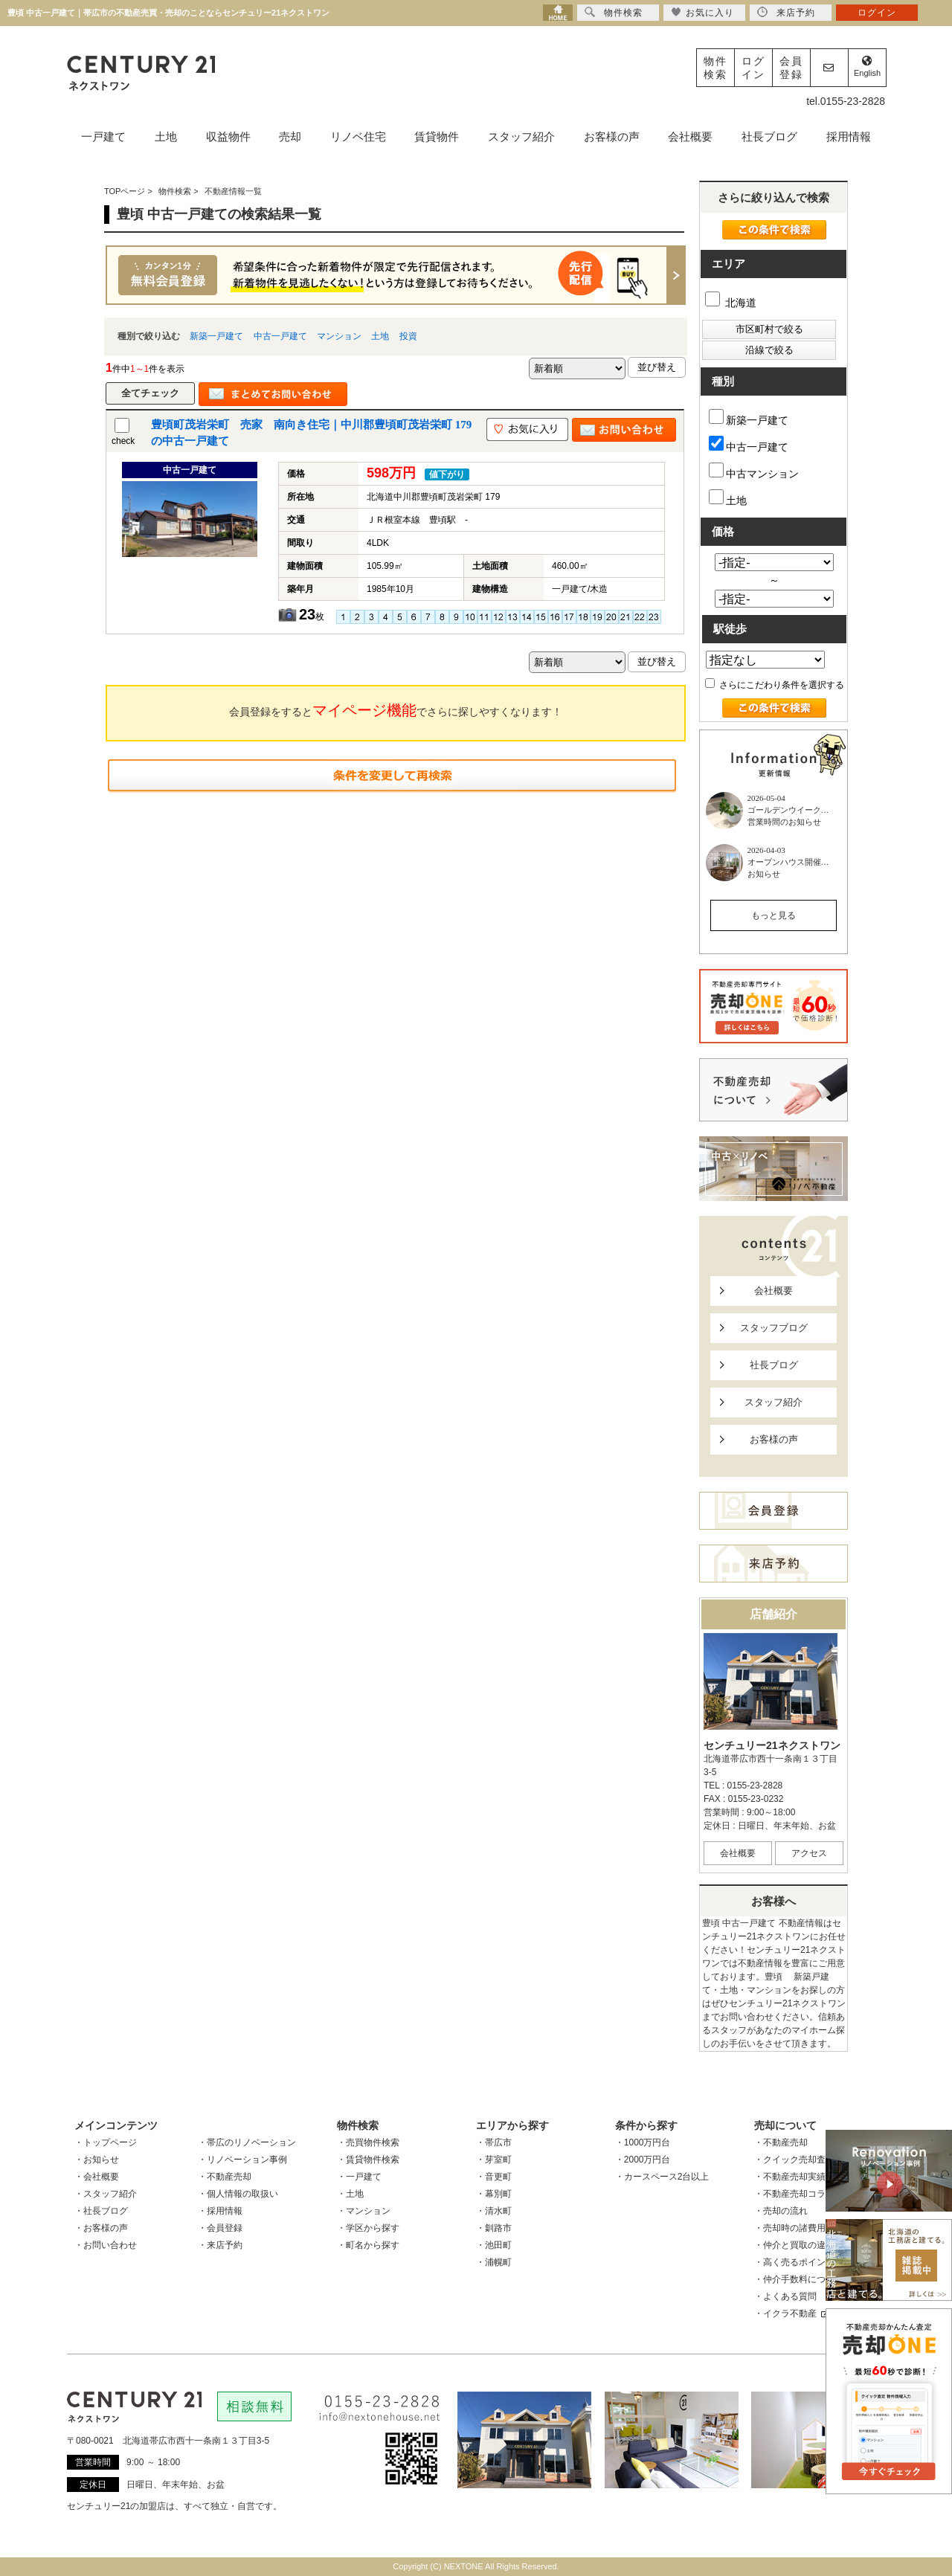 The width and height of the screenshot is (952, 2576). Describe the element at coordinates (363, 2211) in the screenshot. I see `・マンション` at that location.